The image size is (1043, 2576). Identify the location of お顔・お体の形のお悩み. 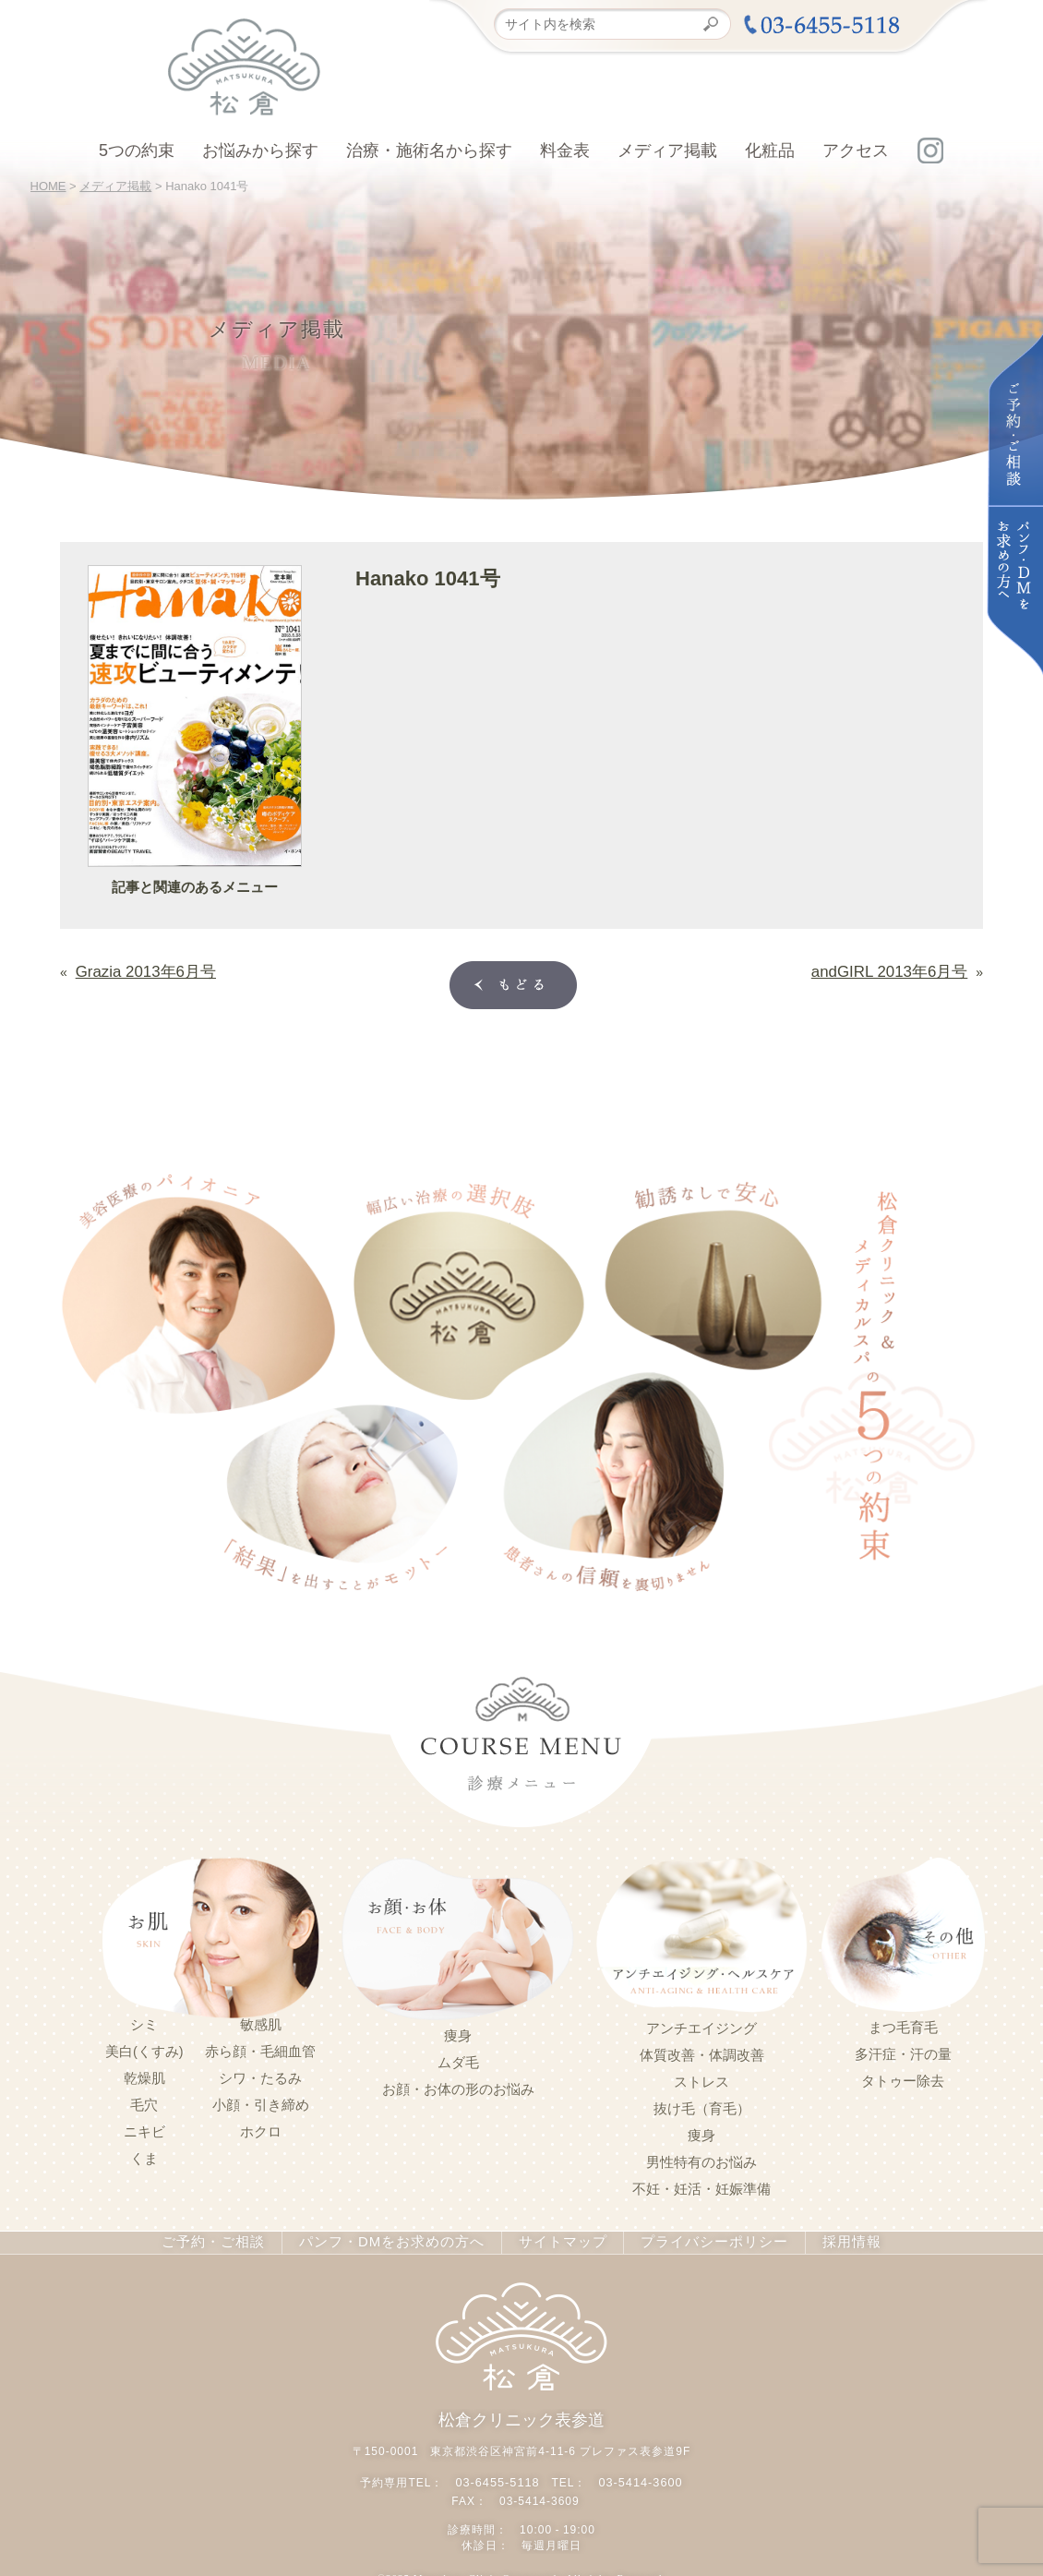
(458, 2085).